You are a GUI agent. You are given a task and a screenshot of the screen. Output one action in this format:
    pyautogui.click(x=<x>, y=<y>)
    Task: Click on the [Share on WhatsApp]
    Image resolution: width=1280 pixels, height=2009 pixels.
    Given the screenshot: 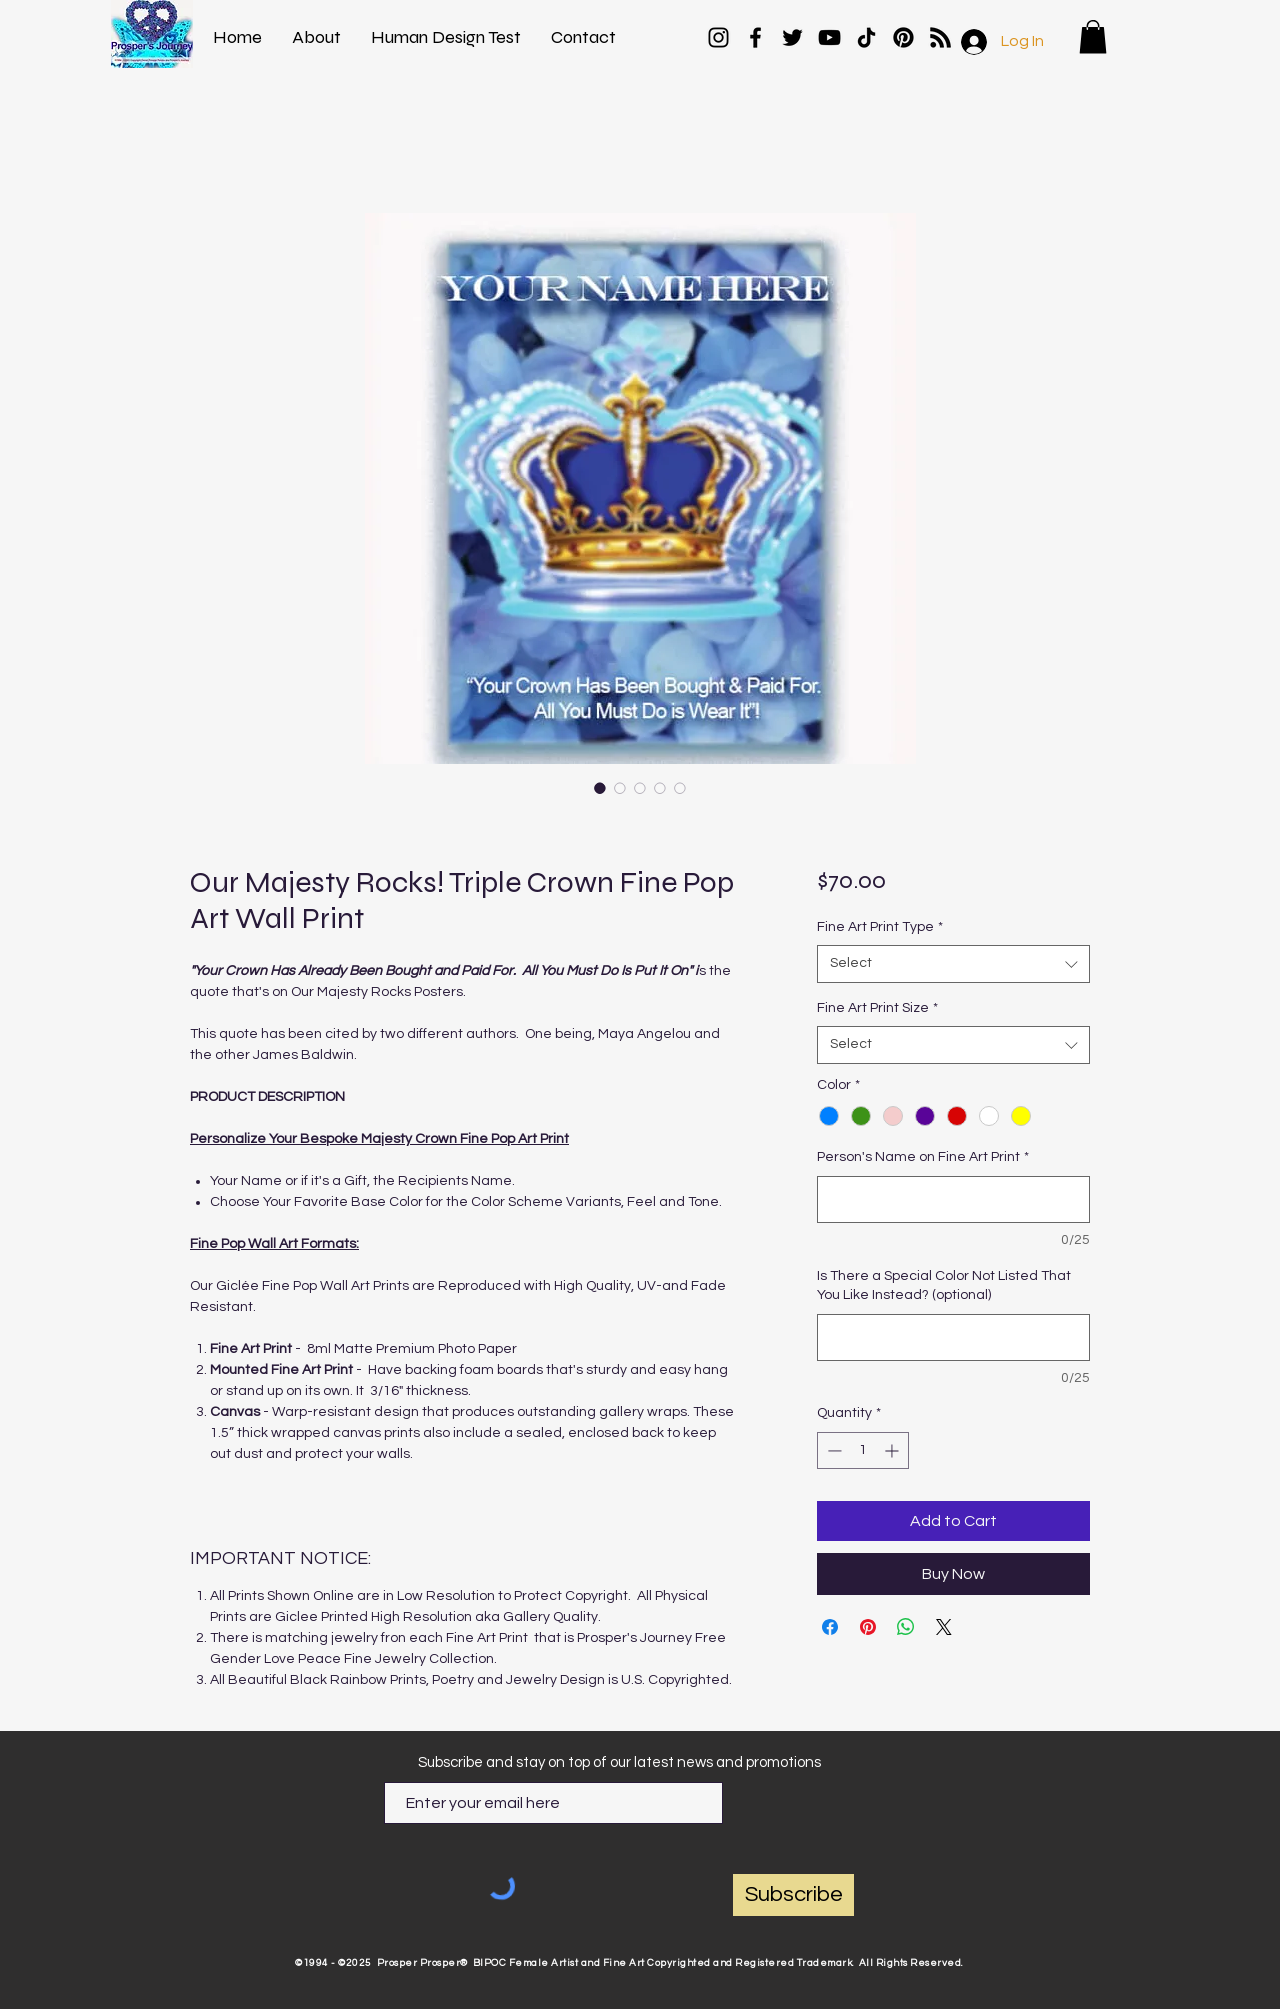 What is the action you would take?
    pyautogui.click(x=906, y=1627)
    